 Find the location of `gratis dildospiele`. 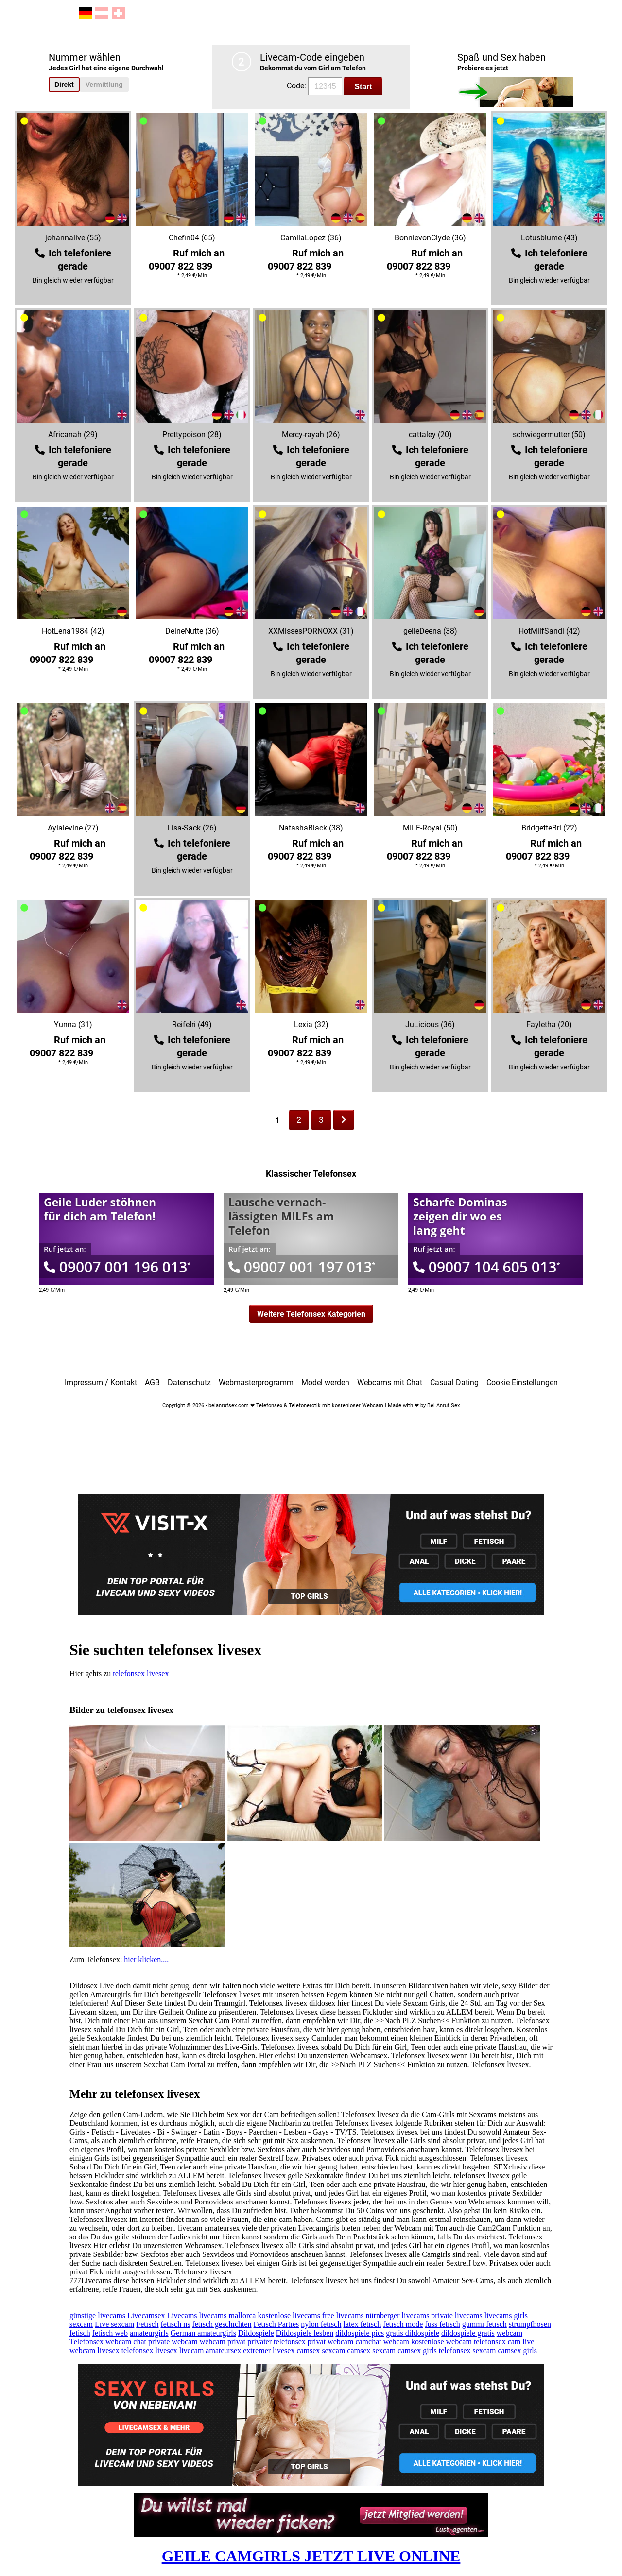

gratis dildospiele is located at coordinates (412, 2333).